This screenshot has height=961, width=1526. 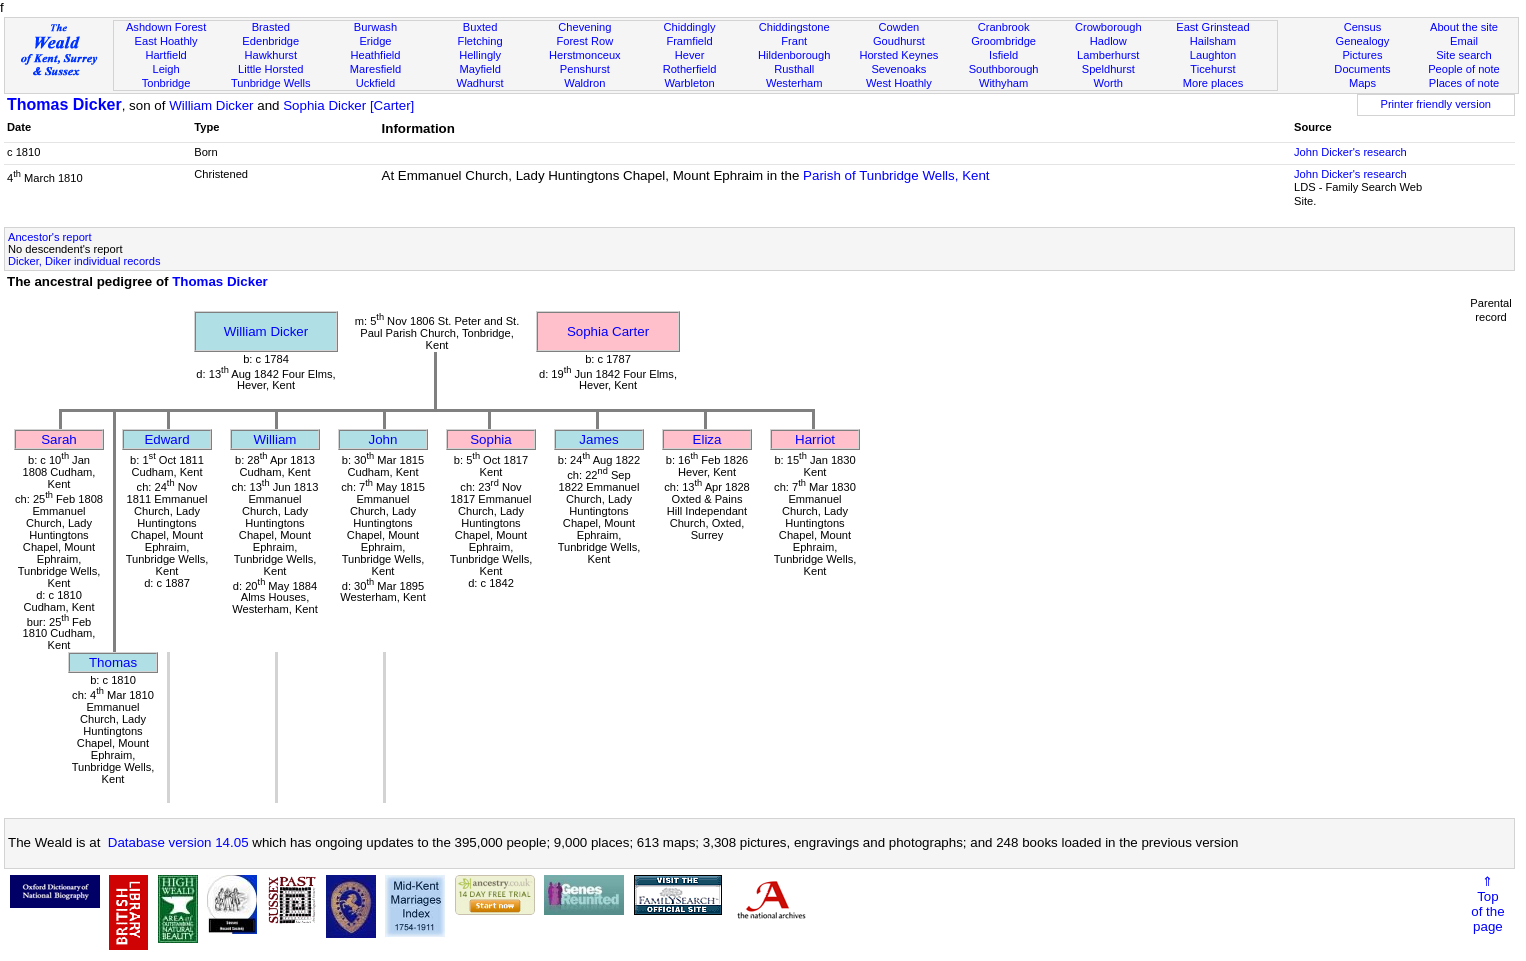 I want to click on Chiddingly, so click(x=690, y=27).